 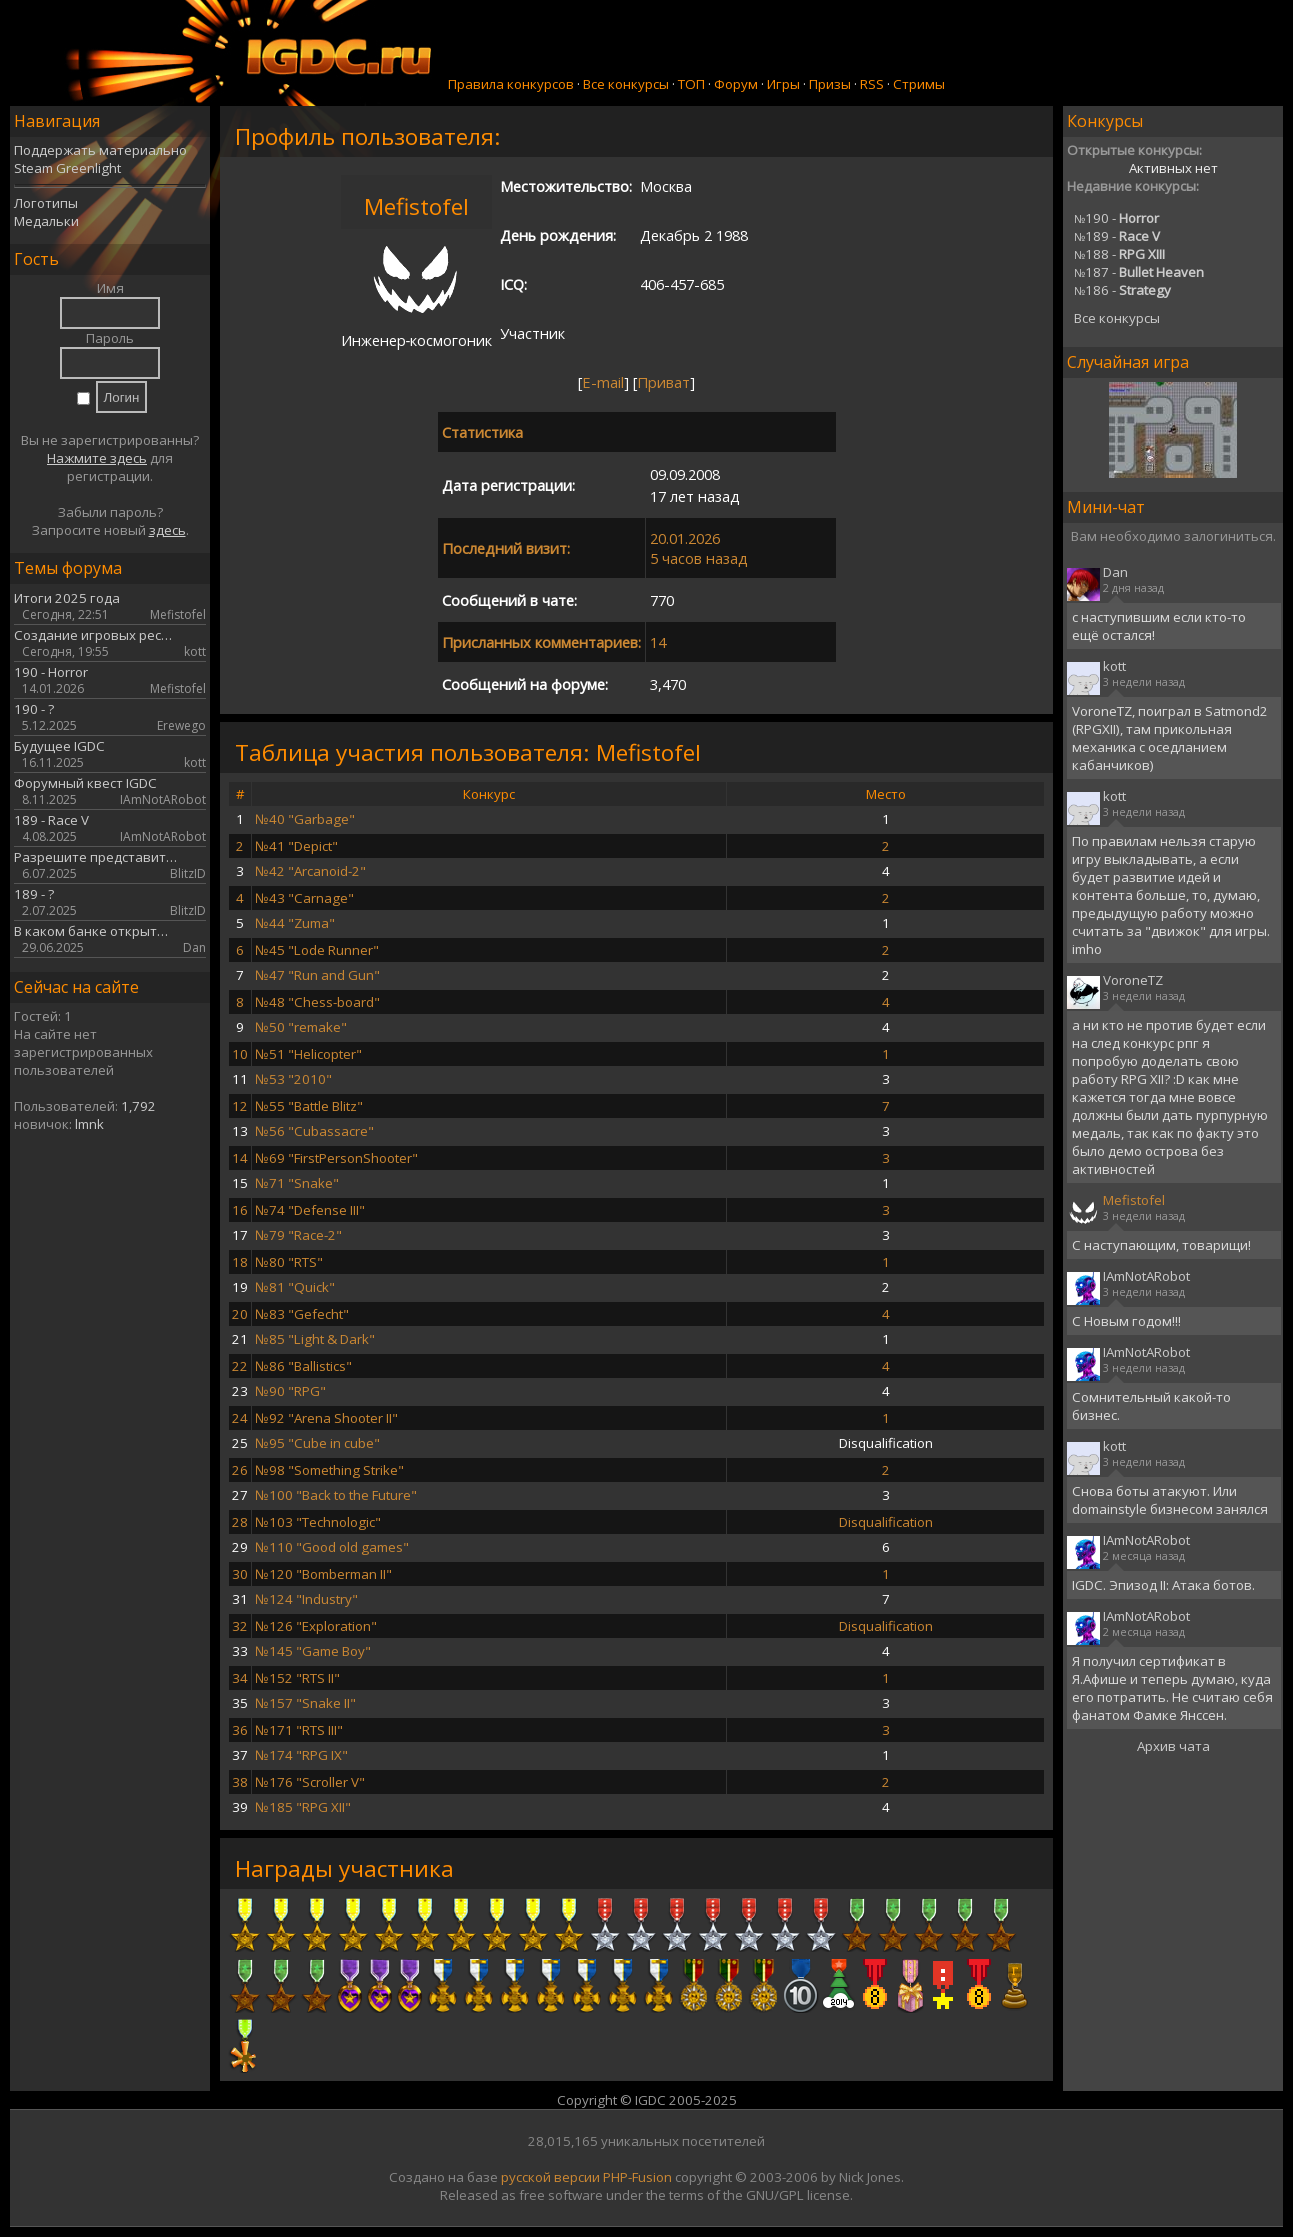 What do you see at coordinates (138, 1106) in the screenshot?
I see `1,792` at bounding box center [138, 1106].